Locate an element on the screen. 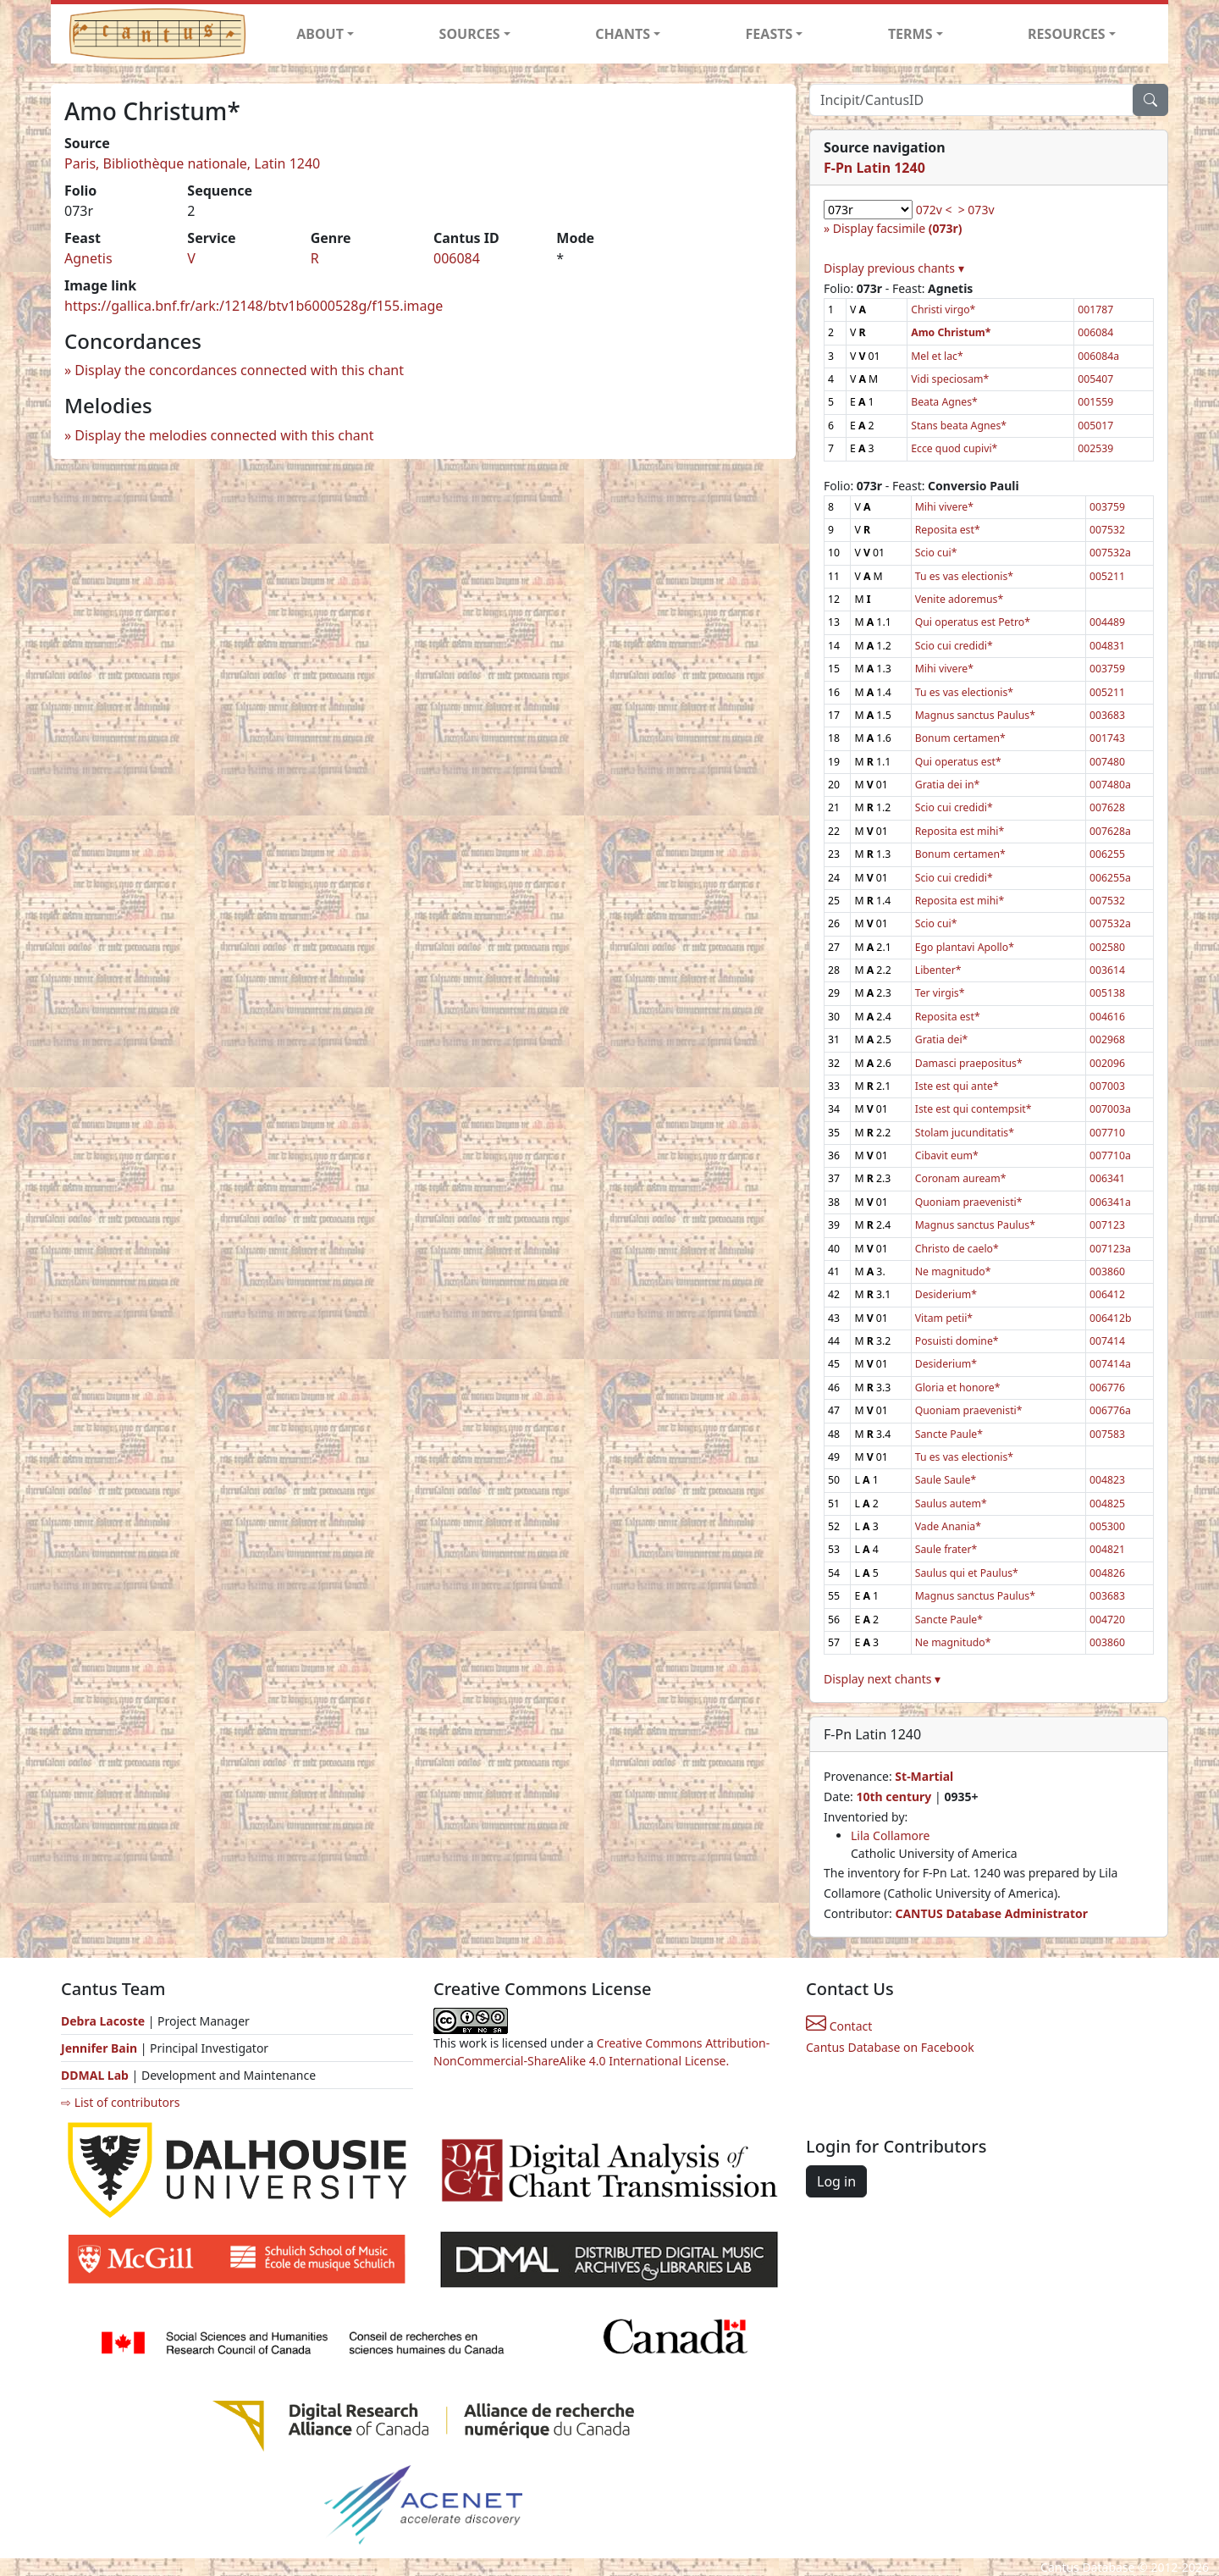 This screenshot has height=2576, width=1219. 003683 is located at coordinates (1107, 715).